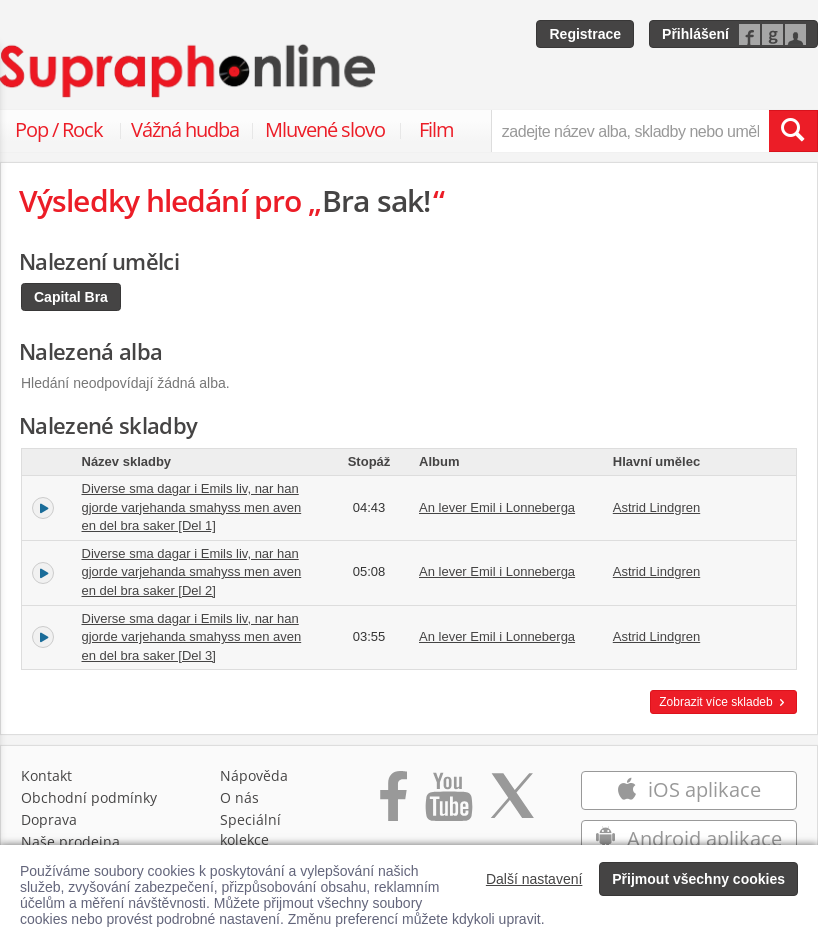  Describe the element at coordinates (793, 131) in the screenshot. I see `[Vyhledat hledaný výraz]` at that location.